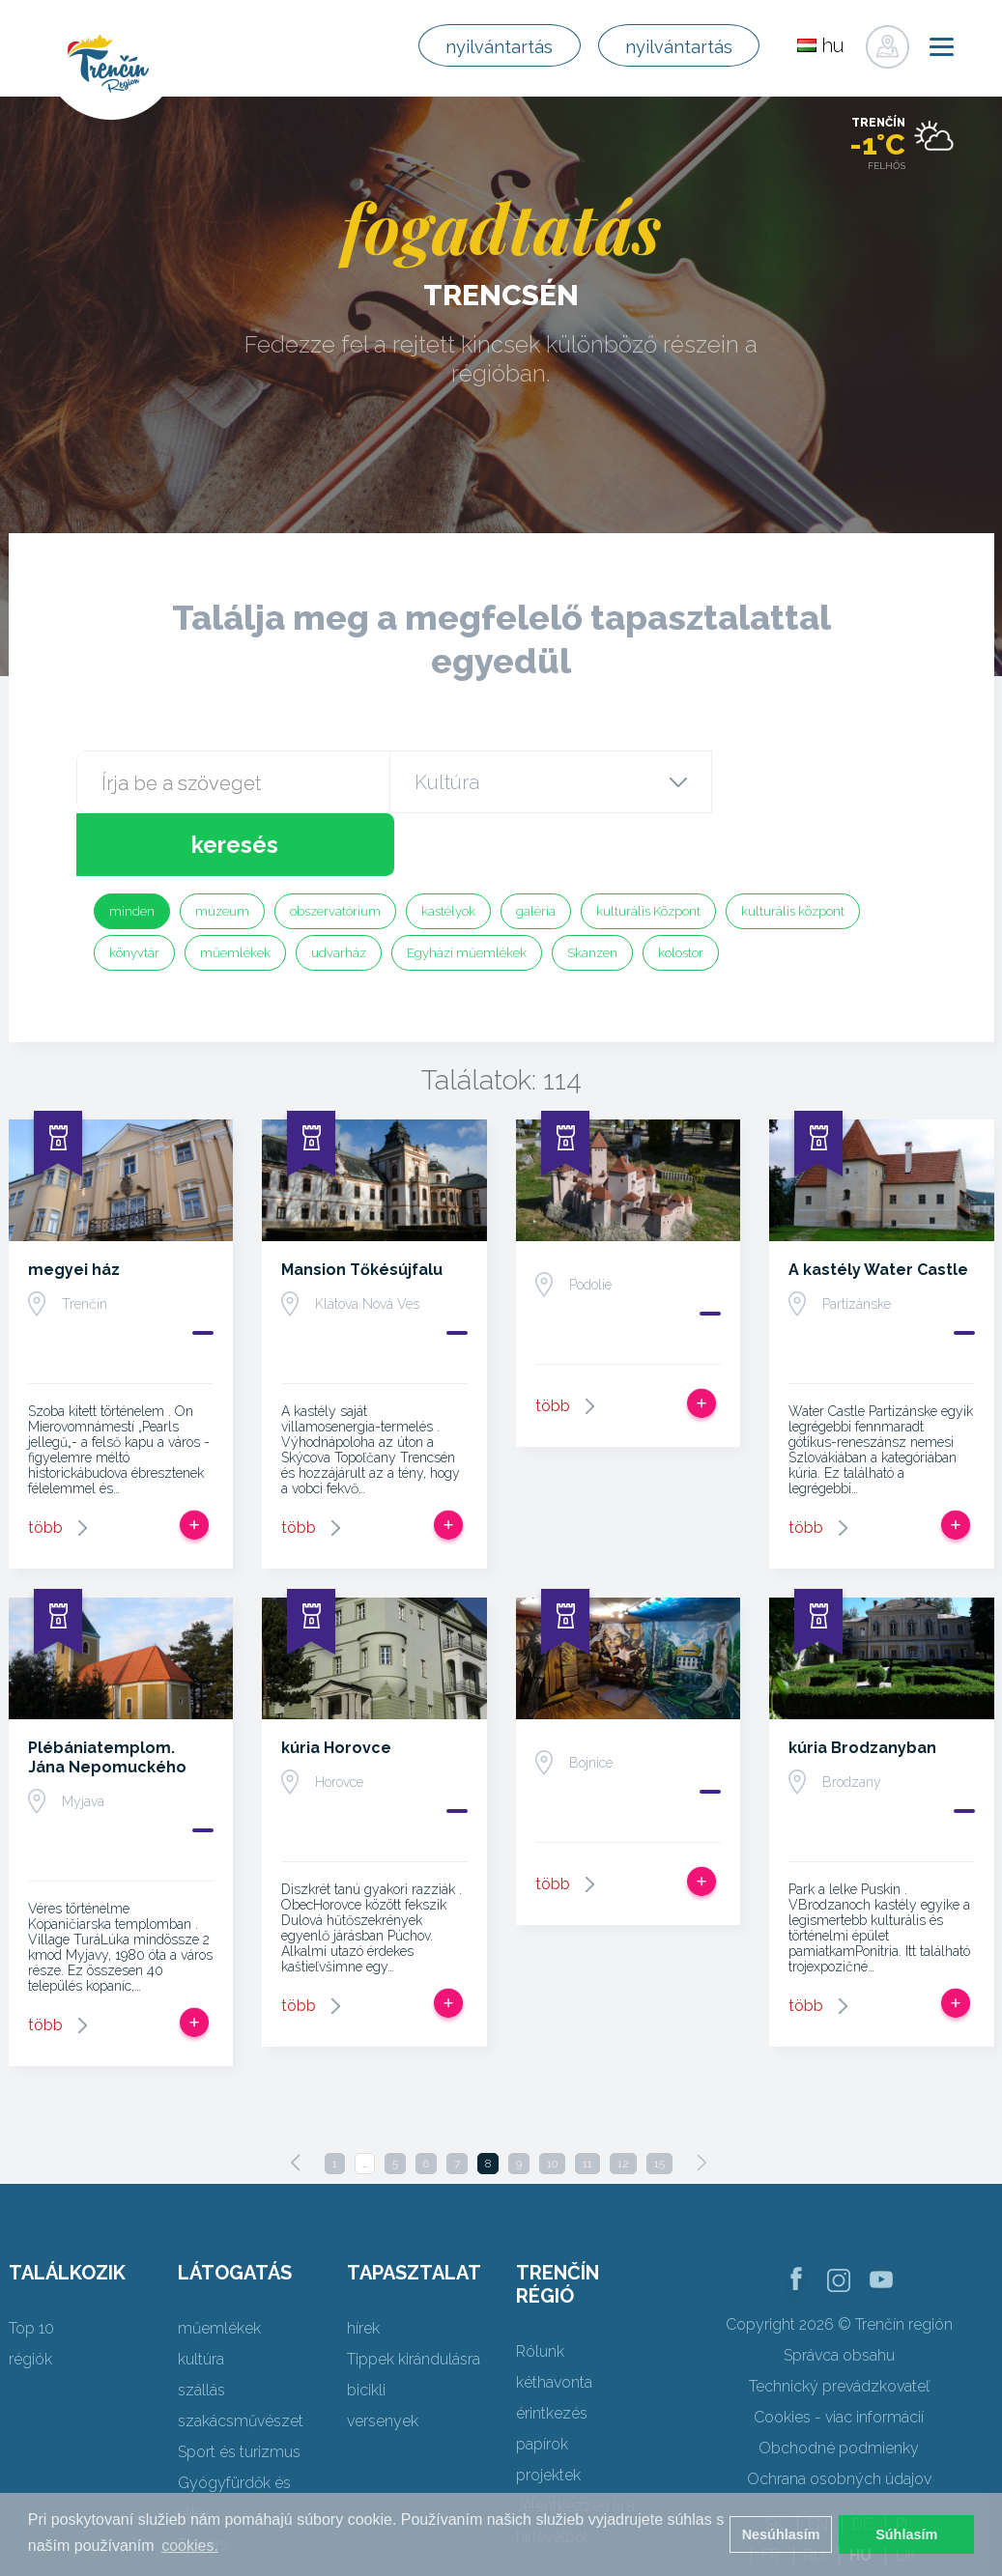 This screenshot has width=1002, height=2576. What do you see at coordinates (336, 1685) in the screenshot?
I see `kúria Horovce` at bounding box center [336, 1685].